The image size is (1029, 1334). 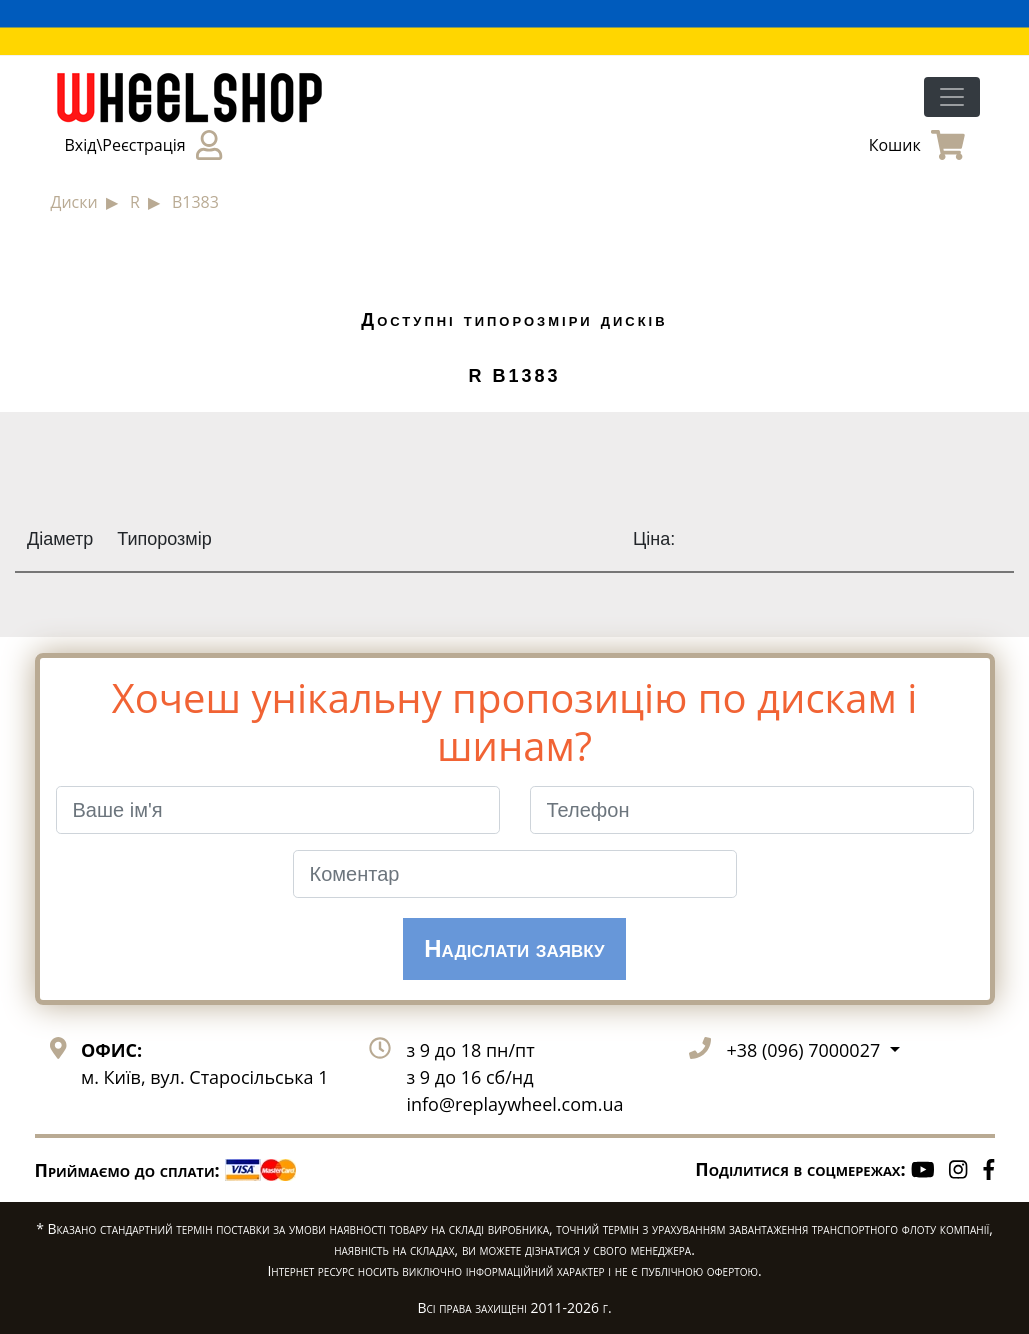 I want to click on info@replaywheel.com.ua, so click(x=514, y=1104).